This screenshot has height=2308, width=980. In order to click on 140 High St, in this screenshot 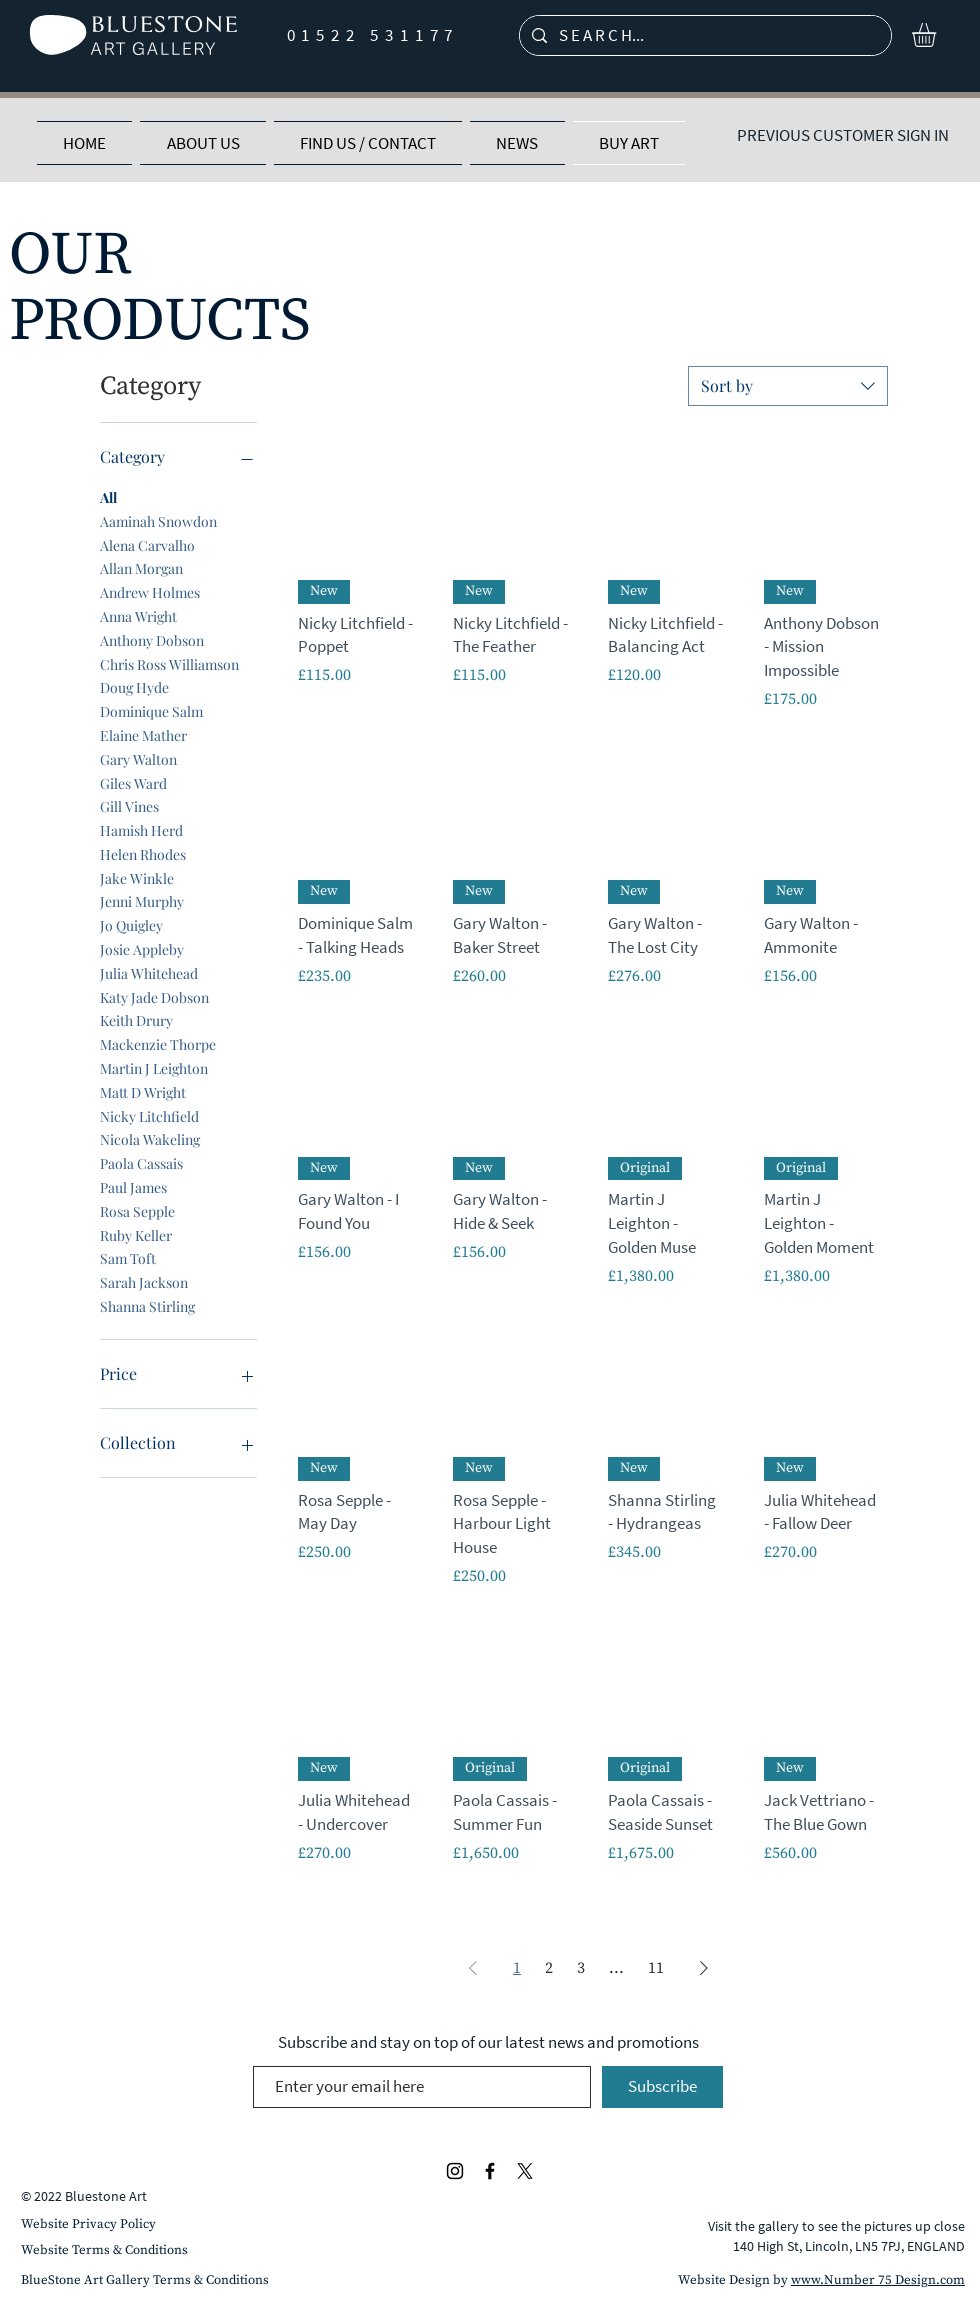, I will do `click(769, 2246)`.